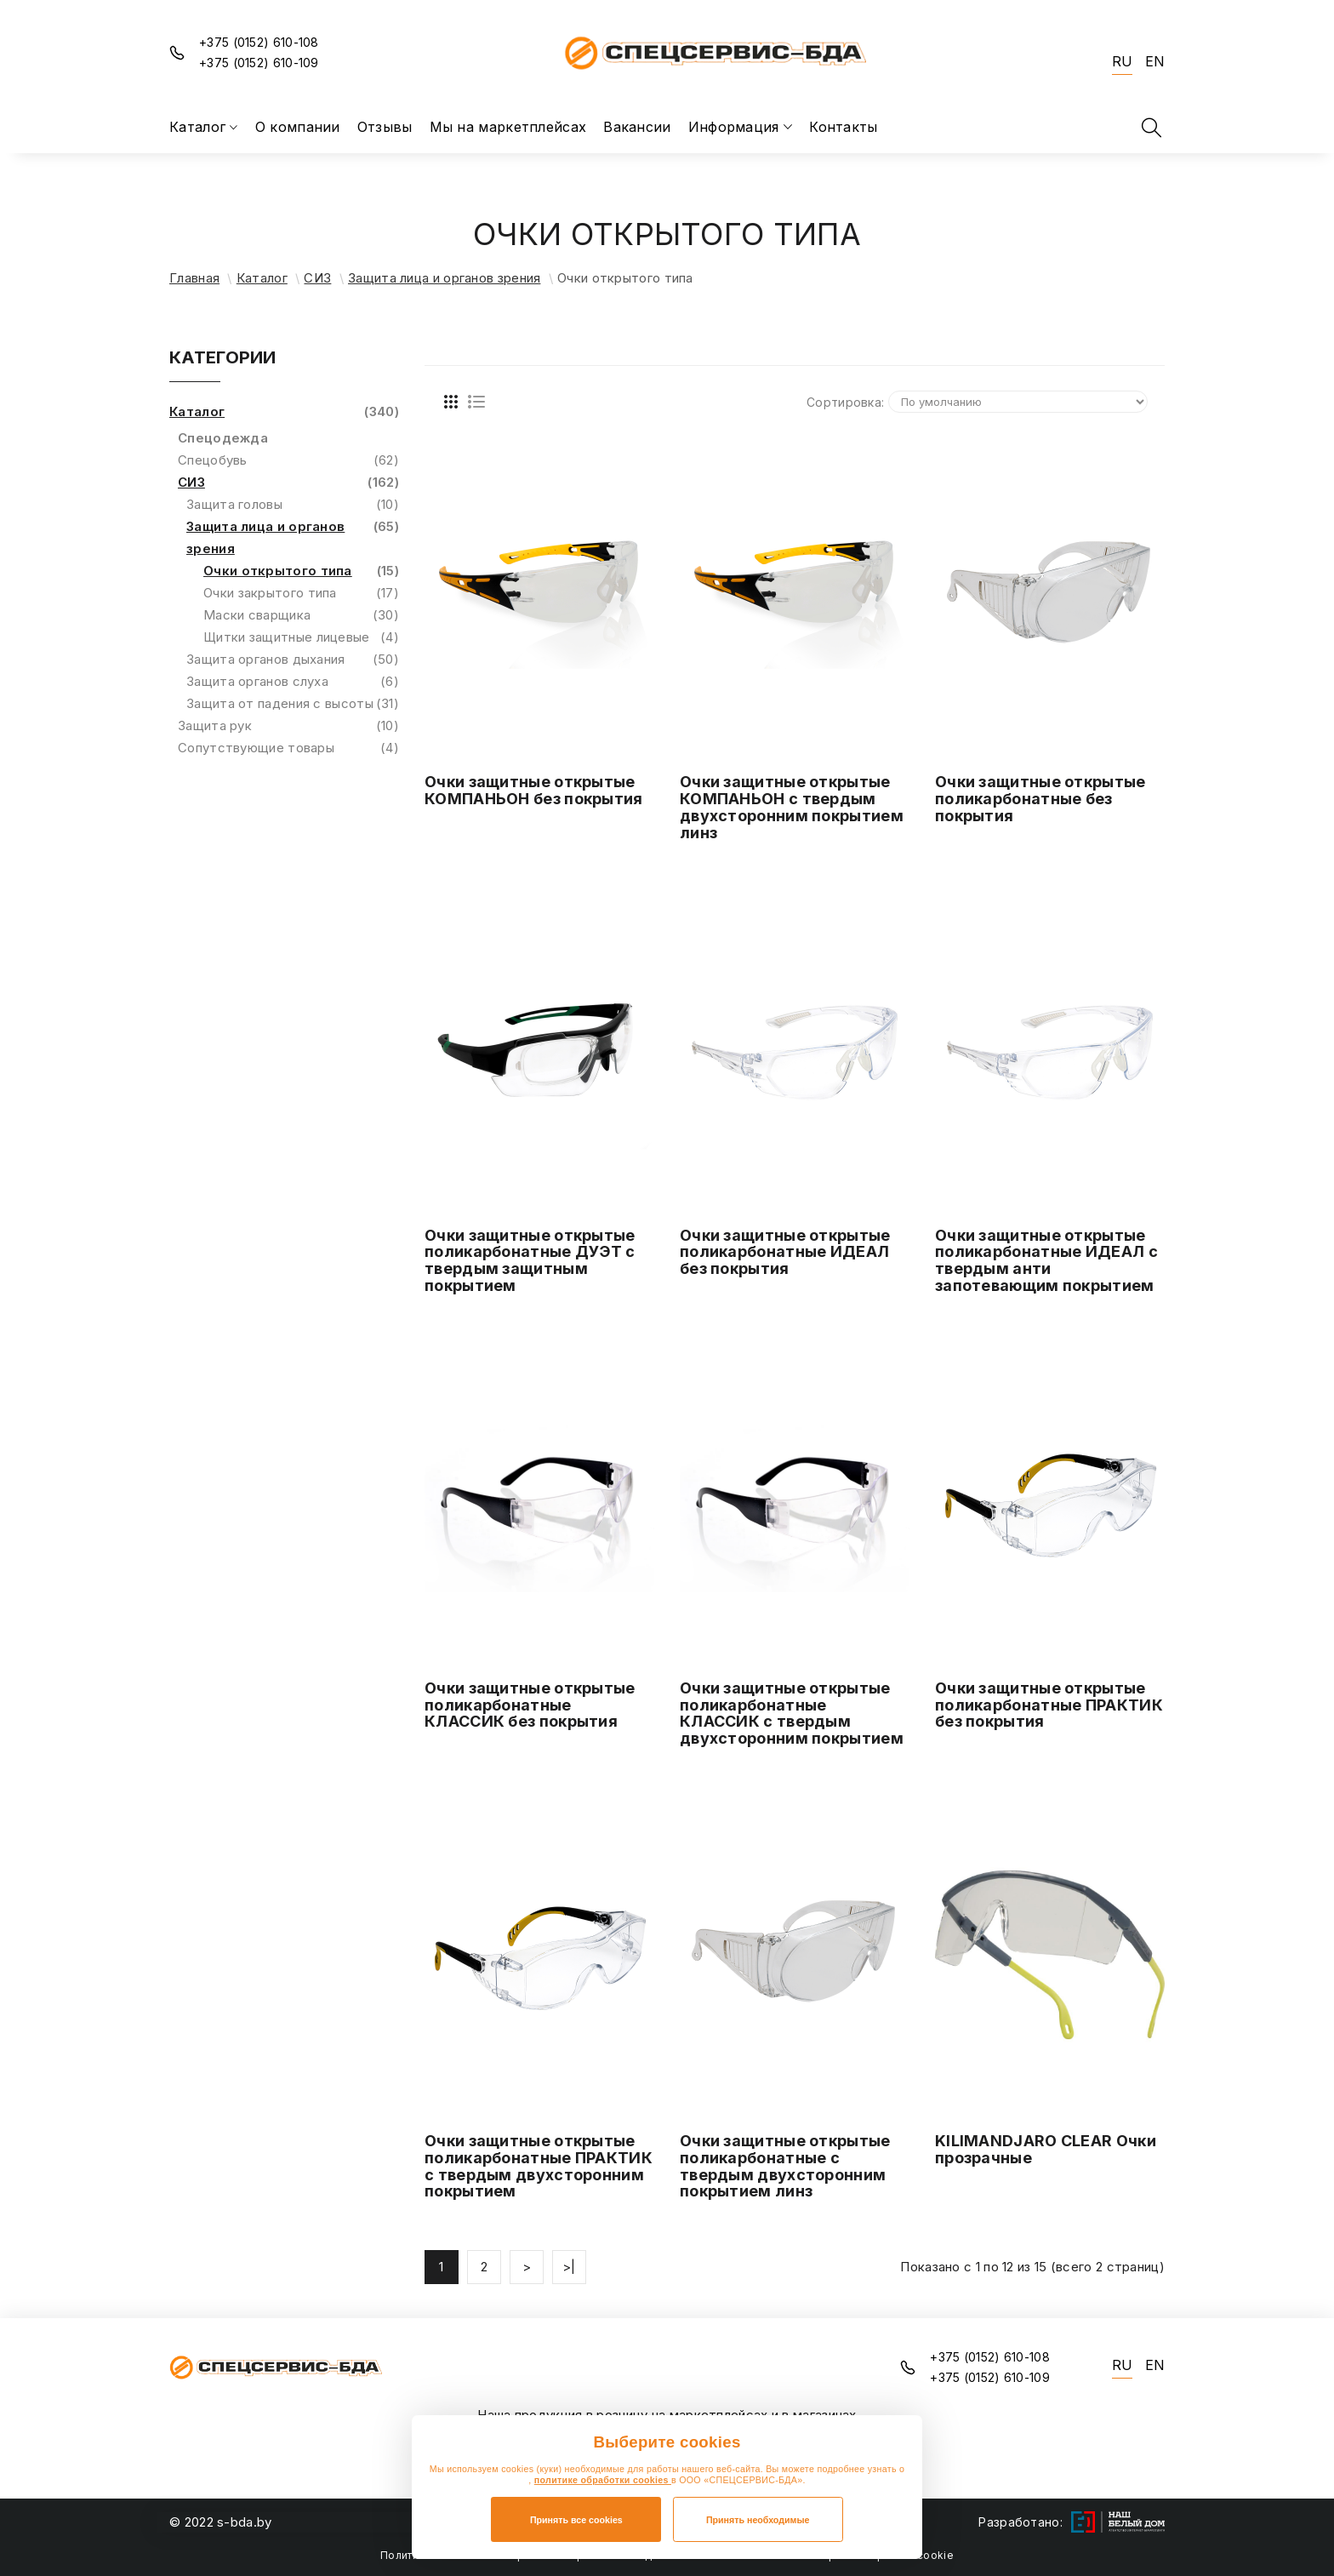  I want to click on Очки защитные открытые поликарбонатные с твердым двухсторонним покрытием линз, so click(785, 2166).